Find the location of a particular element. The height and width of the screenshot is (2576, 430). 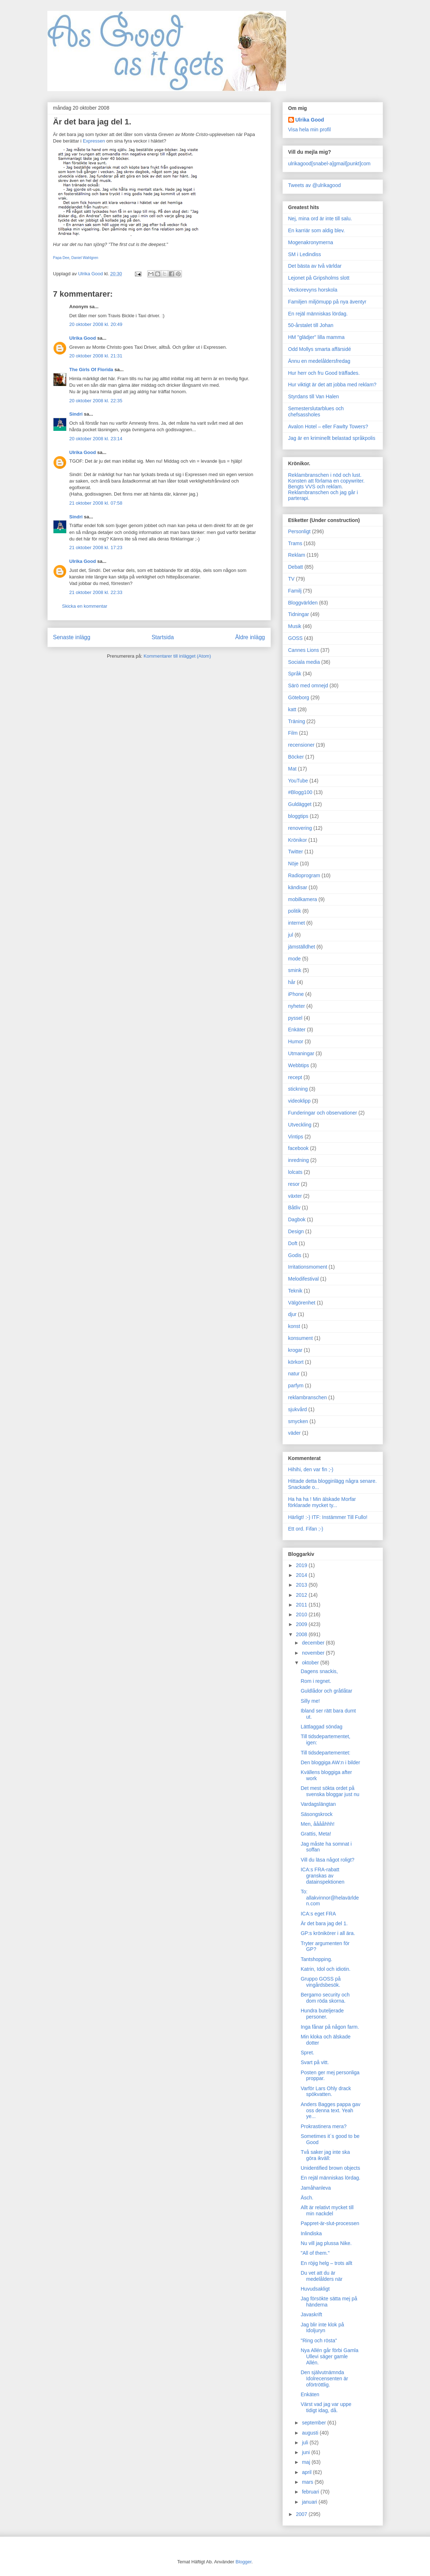

Nu vill jag plussa Nike. is located at coordinates (326, 2243).